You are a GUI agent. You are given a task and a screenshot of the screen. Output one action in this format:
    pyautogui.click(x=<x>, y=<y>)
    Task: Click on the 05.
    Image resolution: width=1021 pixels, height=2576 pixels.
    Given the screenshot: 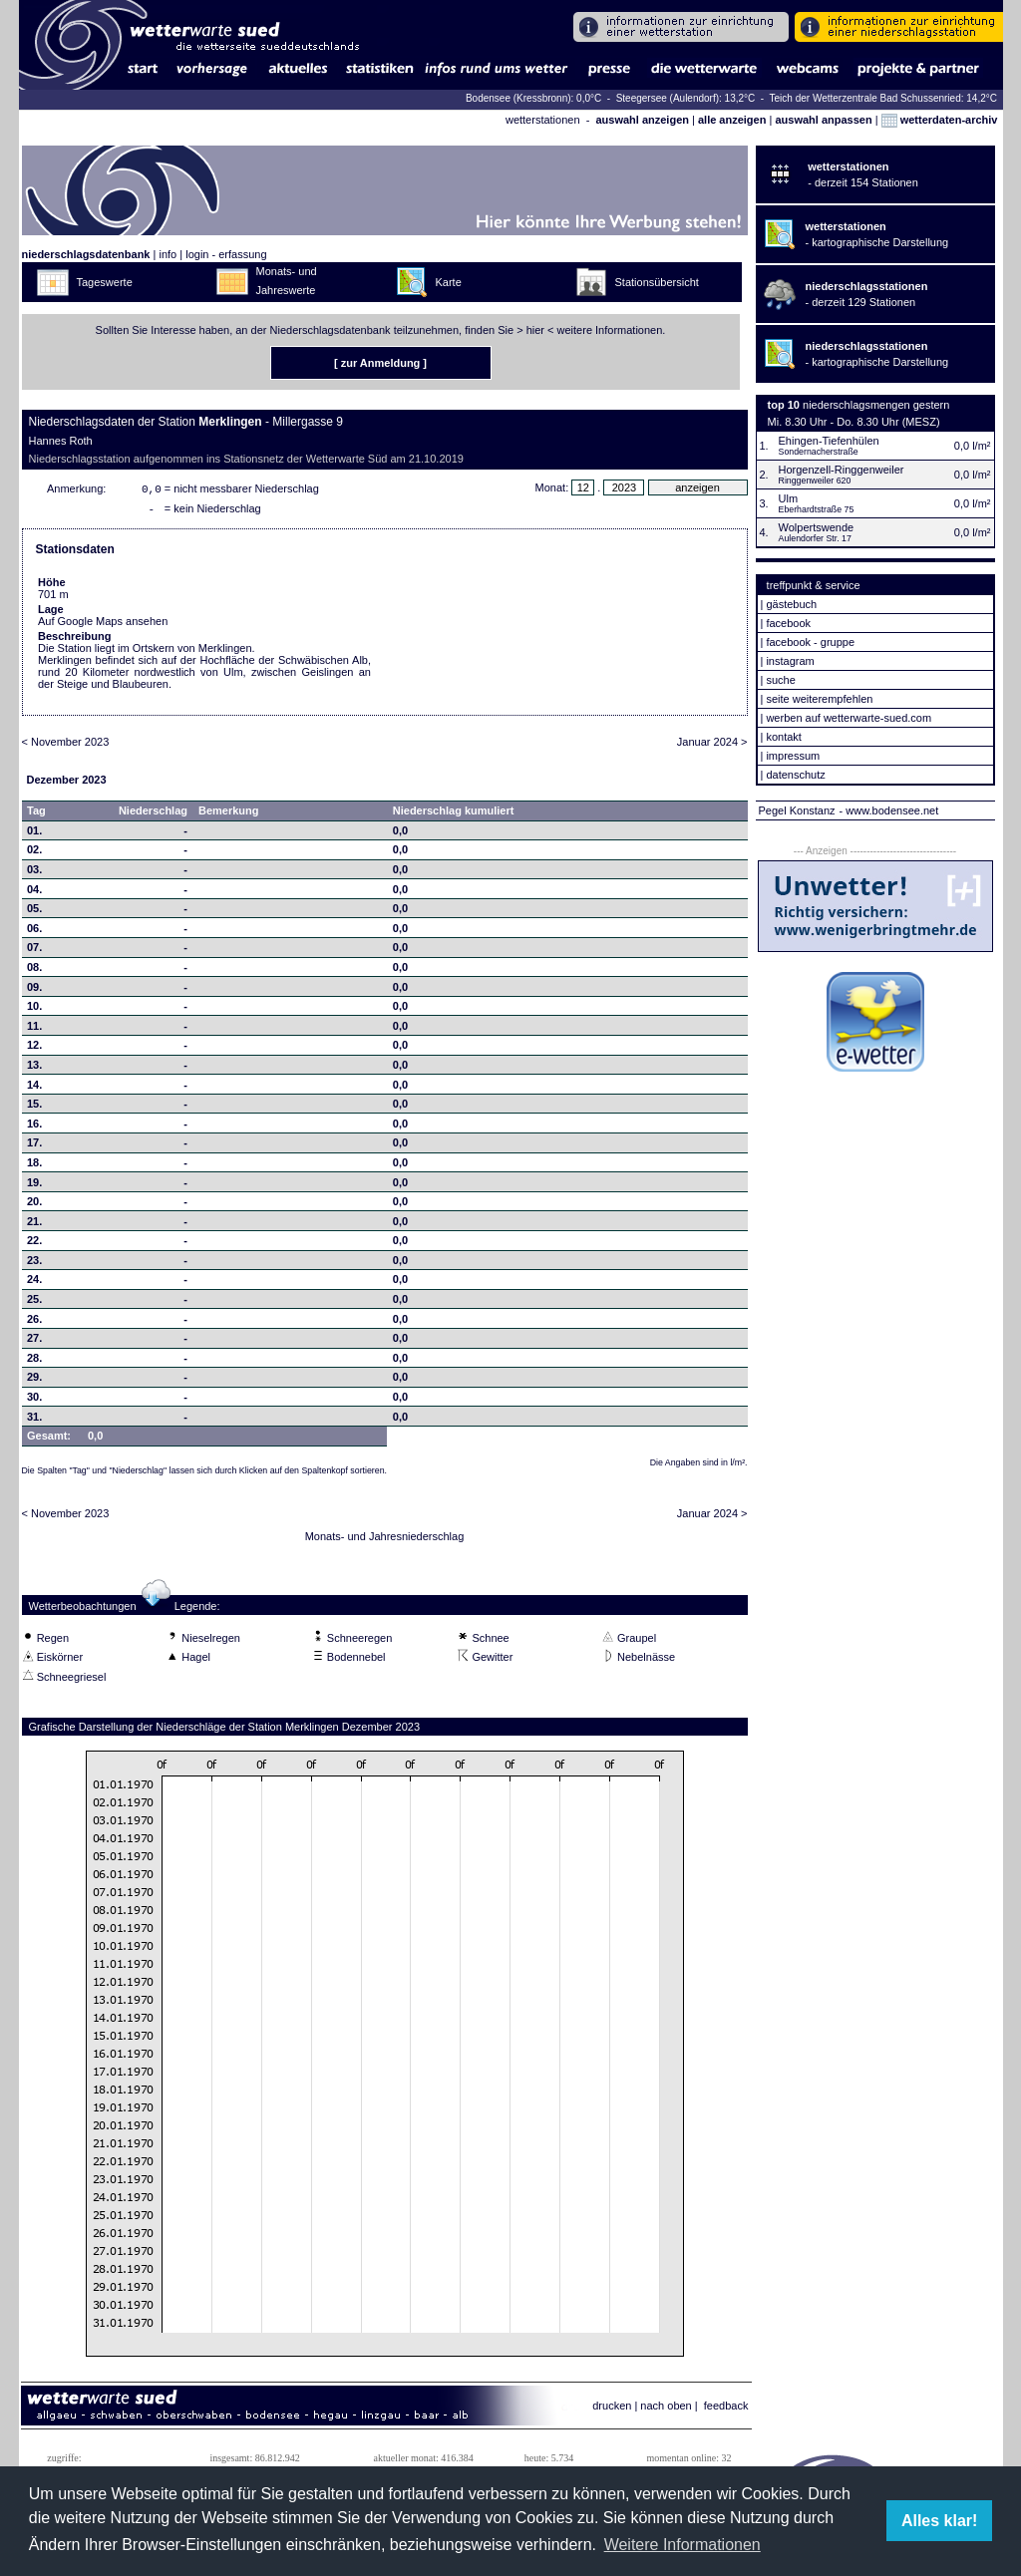 What is the action you would take?
    pyautogui.click(x=34, y=912)
    